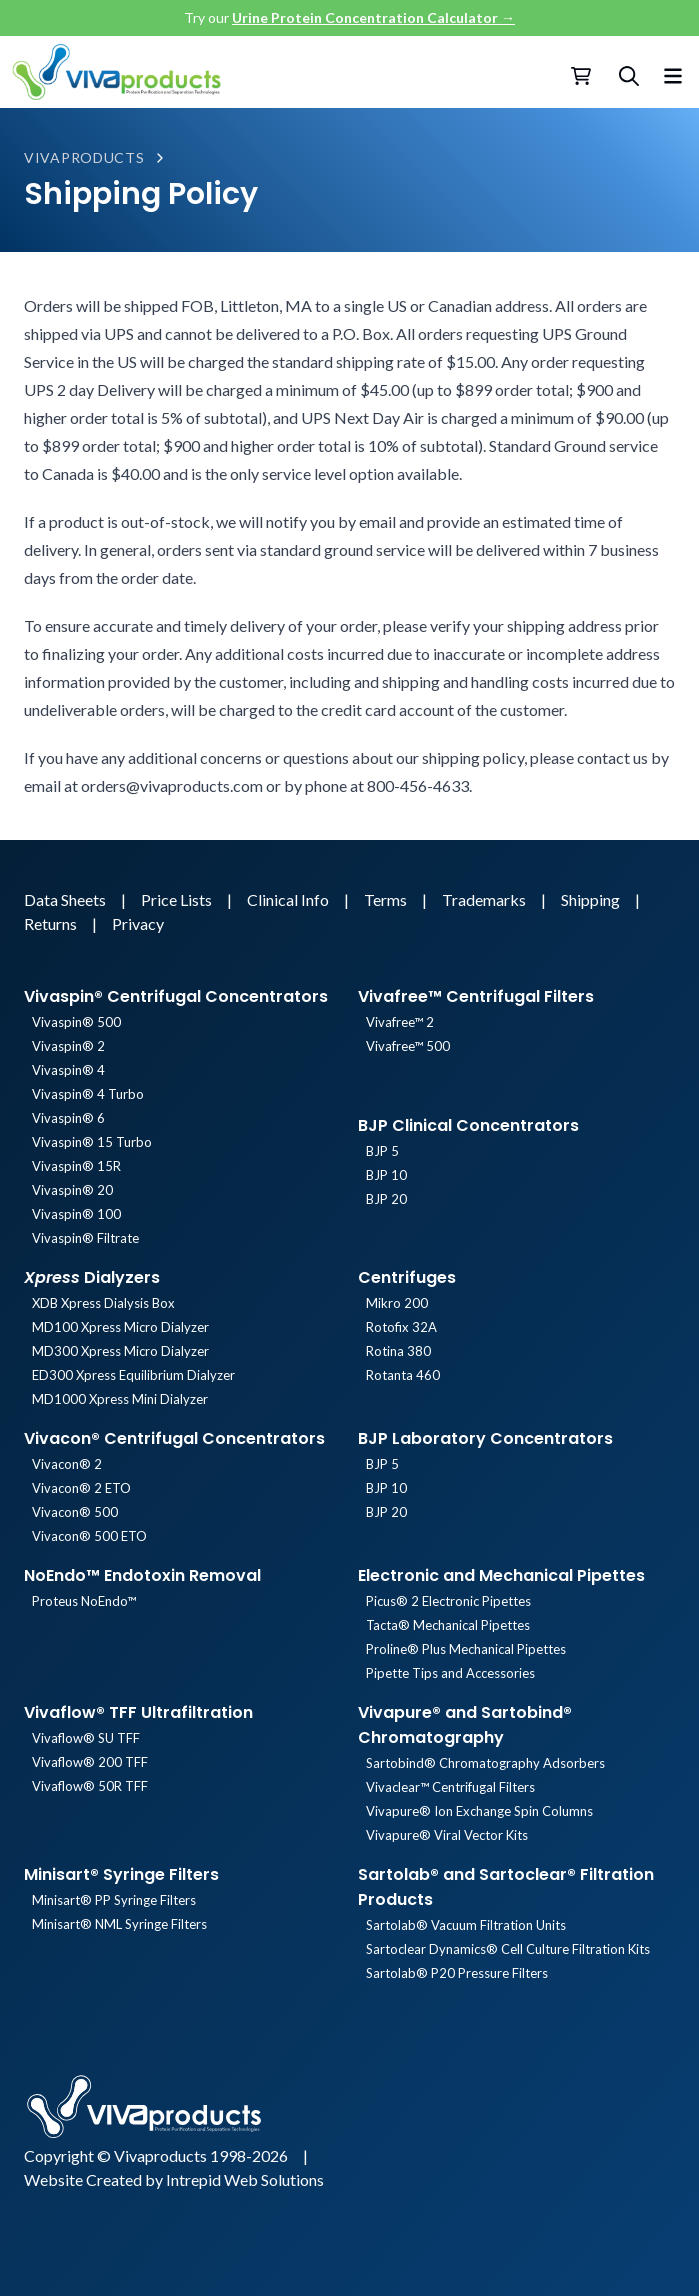 Image resolution: width=699 pixels, height=2296 pixels. I want to click on Returns, so click(52, 923).